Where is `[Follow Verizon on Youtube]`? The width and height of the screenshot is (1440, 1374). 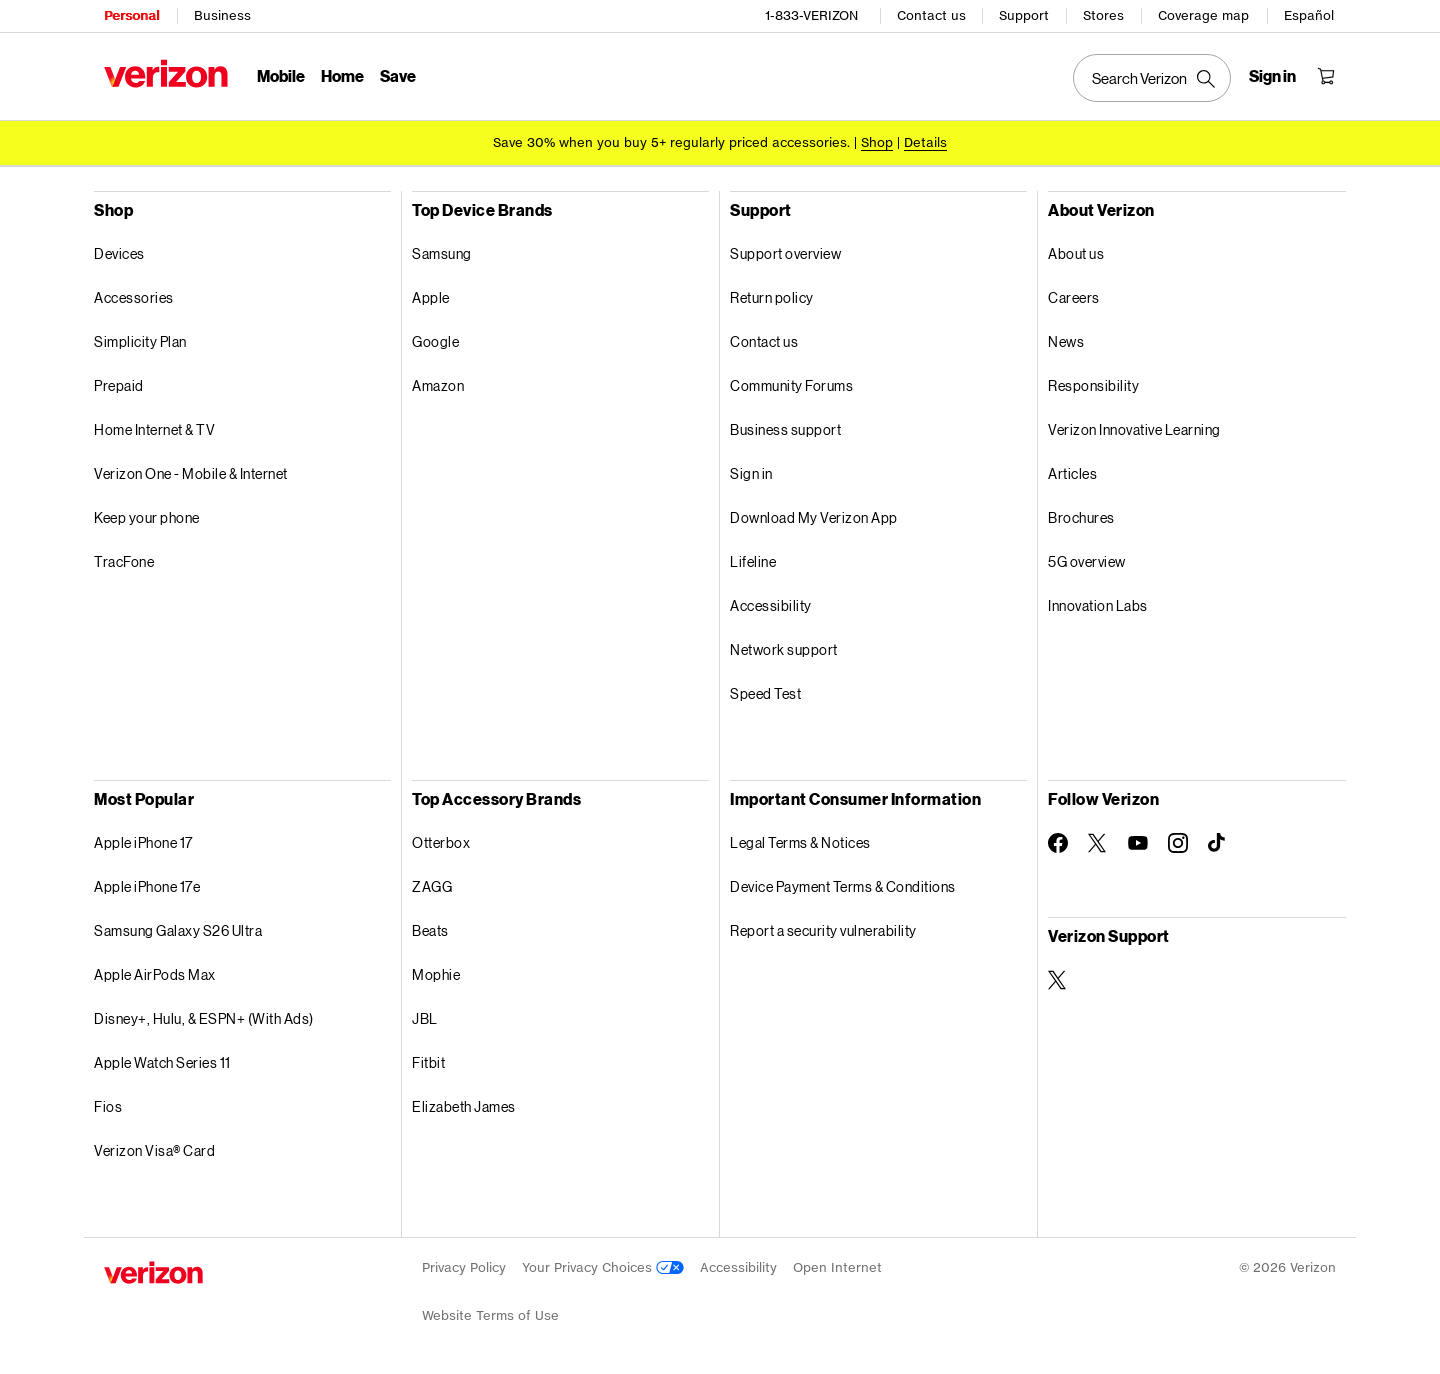
[Follow Verizon on Youtube] is located at coordinates (1138, 843).